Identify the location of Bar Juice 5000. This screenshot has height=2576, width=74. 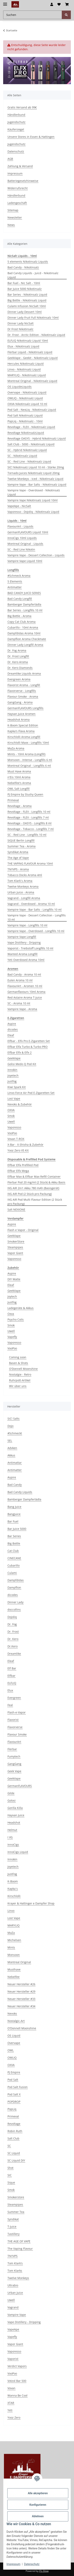
(16, 1529).